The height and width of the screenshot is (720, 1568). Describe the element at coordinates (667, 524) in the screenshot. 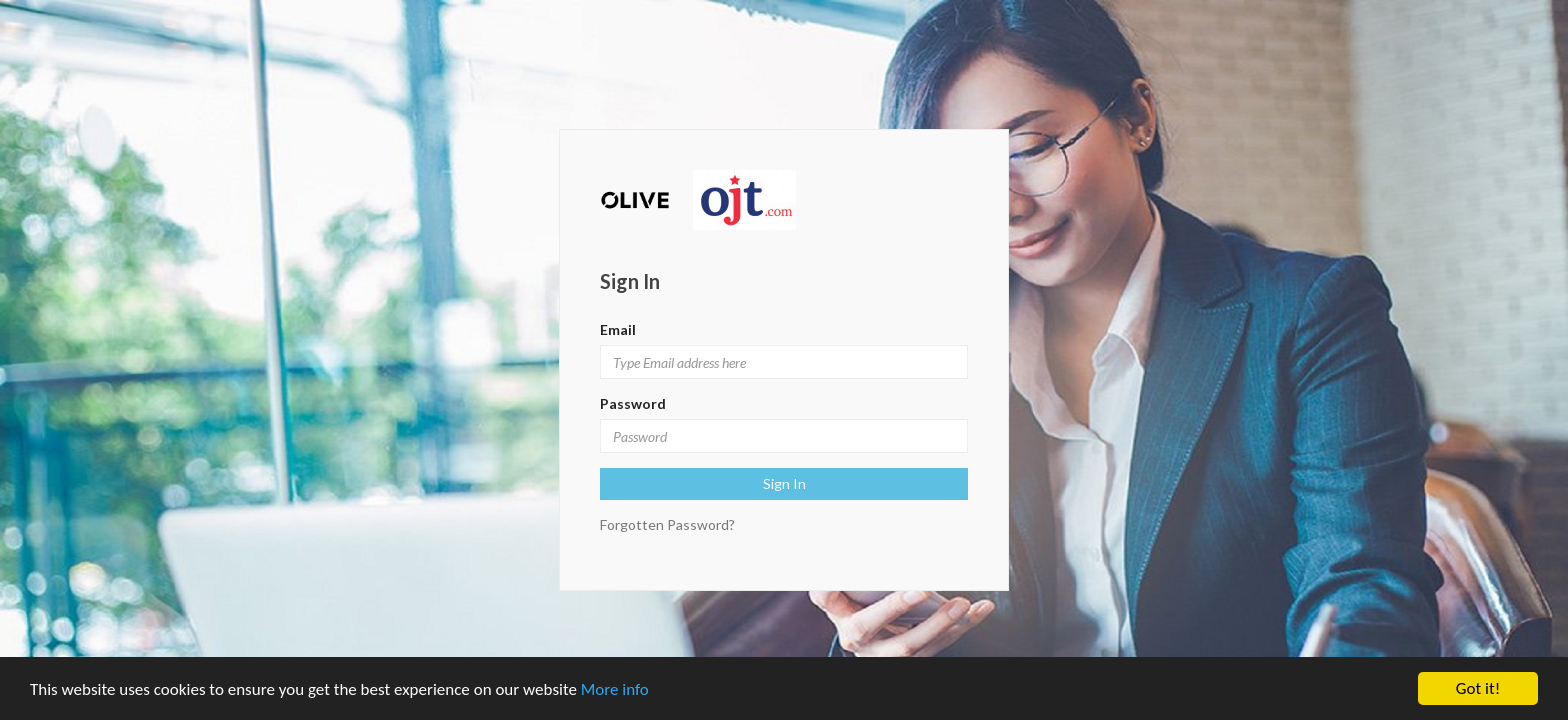

I see `Forgotten Password?` at that location.